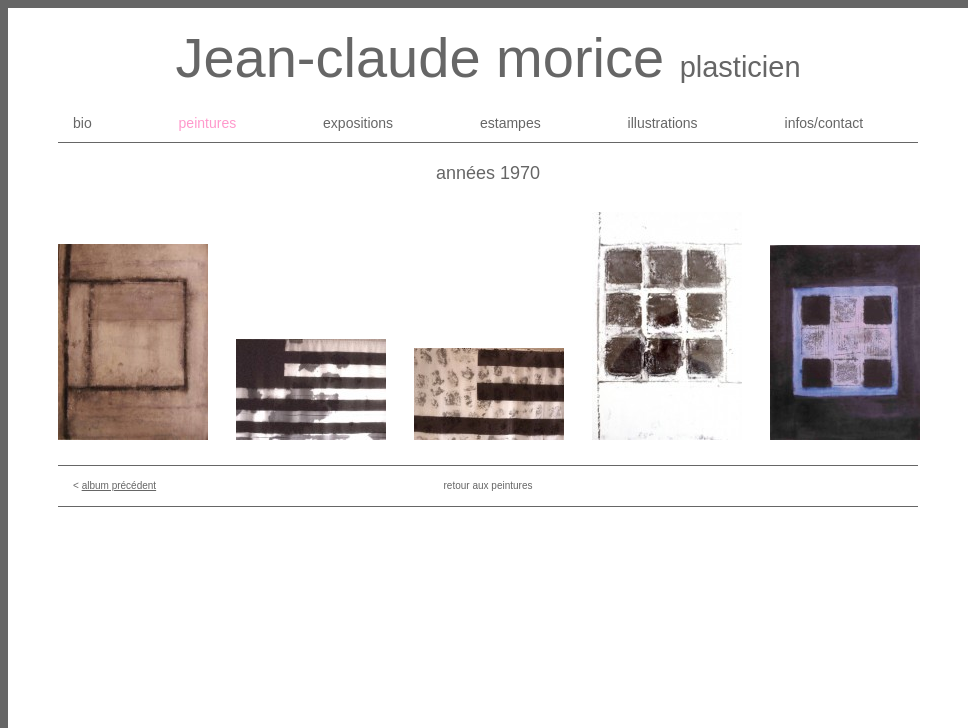 This screenshot has width=968, height=728. I want to click on expositions, so click(358, 123).